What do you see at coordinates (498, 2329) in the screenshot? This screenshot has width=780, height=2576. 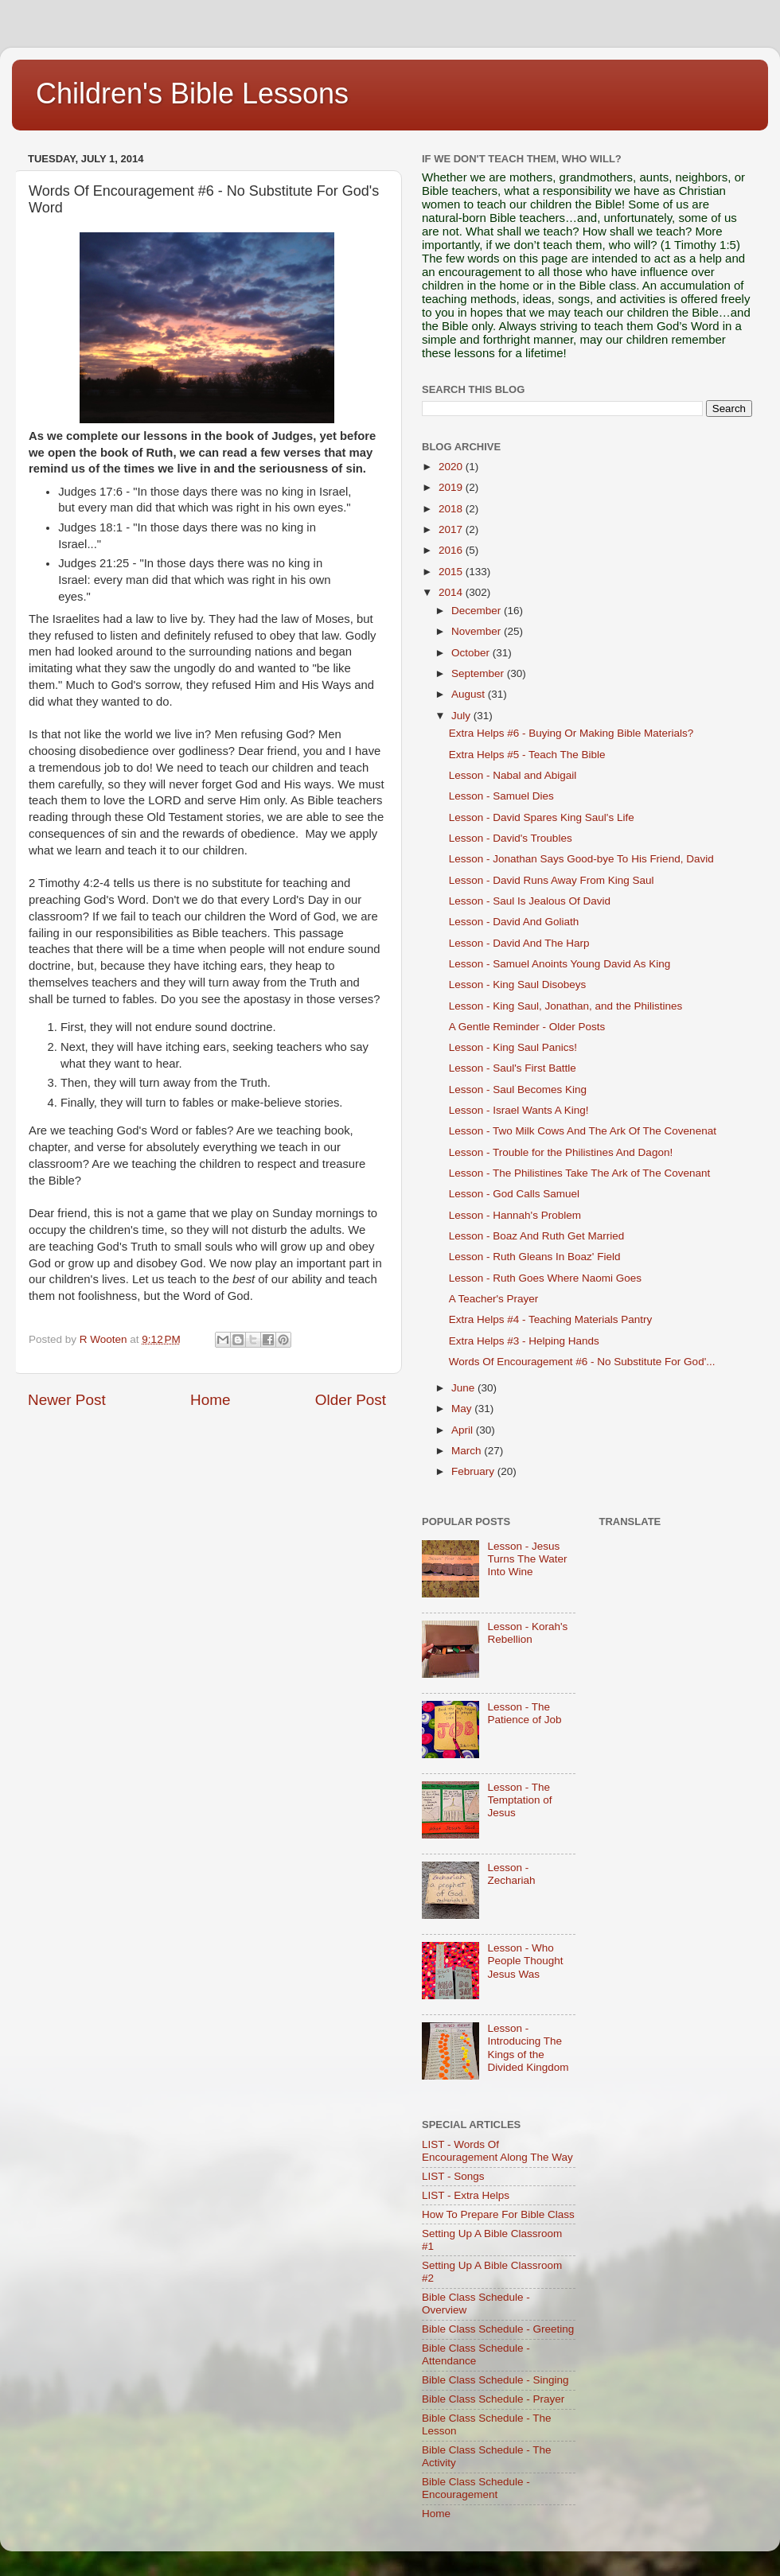 I see `Bible Class Schedule - Greeting` at bounding box center [498, 2329].